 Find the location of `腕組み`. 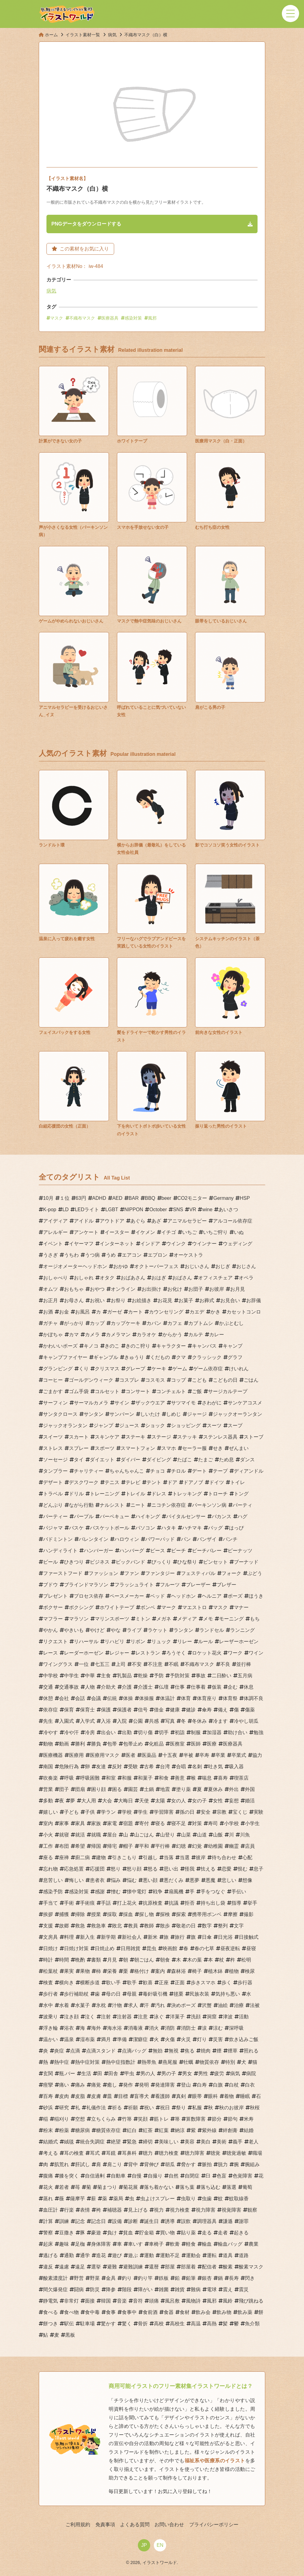

腕組み is located at coordinates (252, 2164).